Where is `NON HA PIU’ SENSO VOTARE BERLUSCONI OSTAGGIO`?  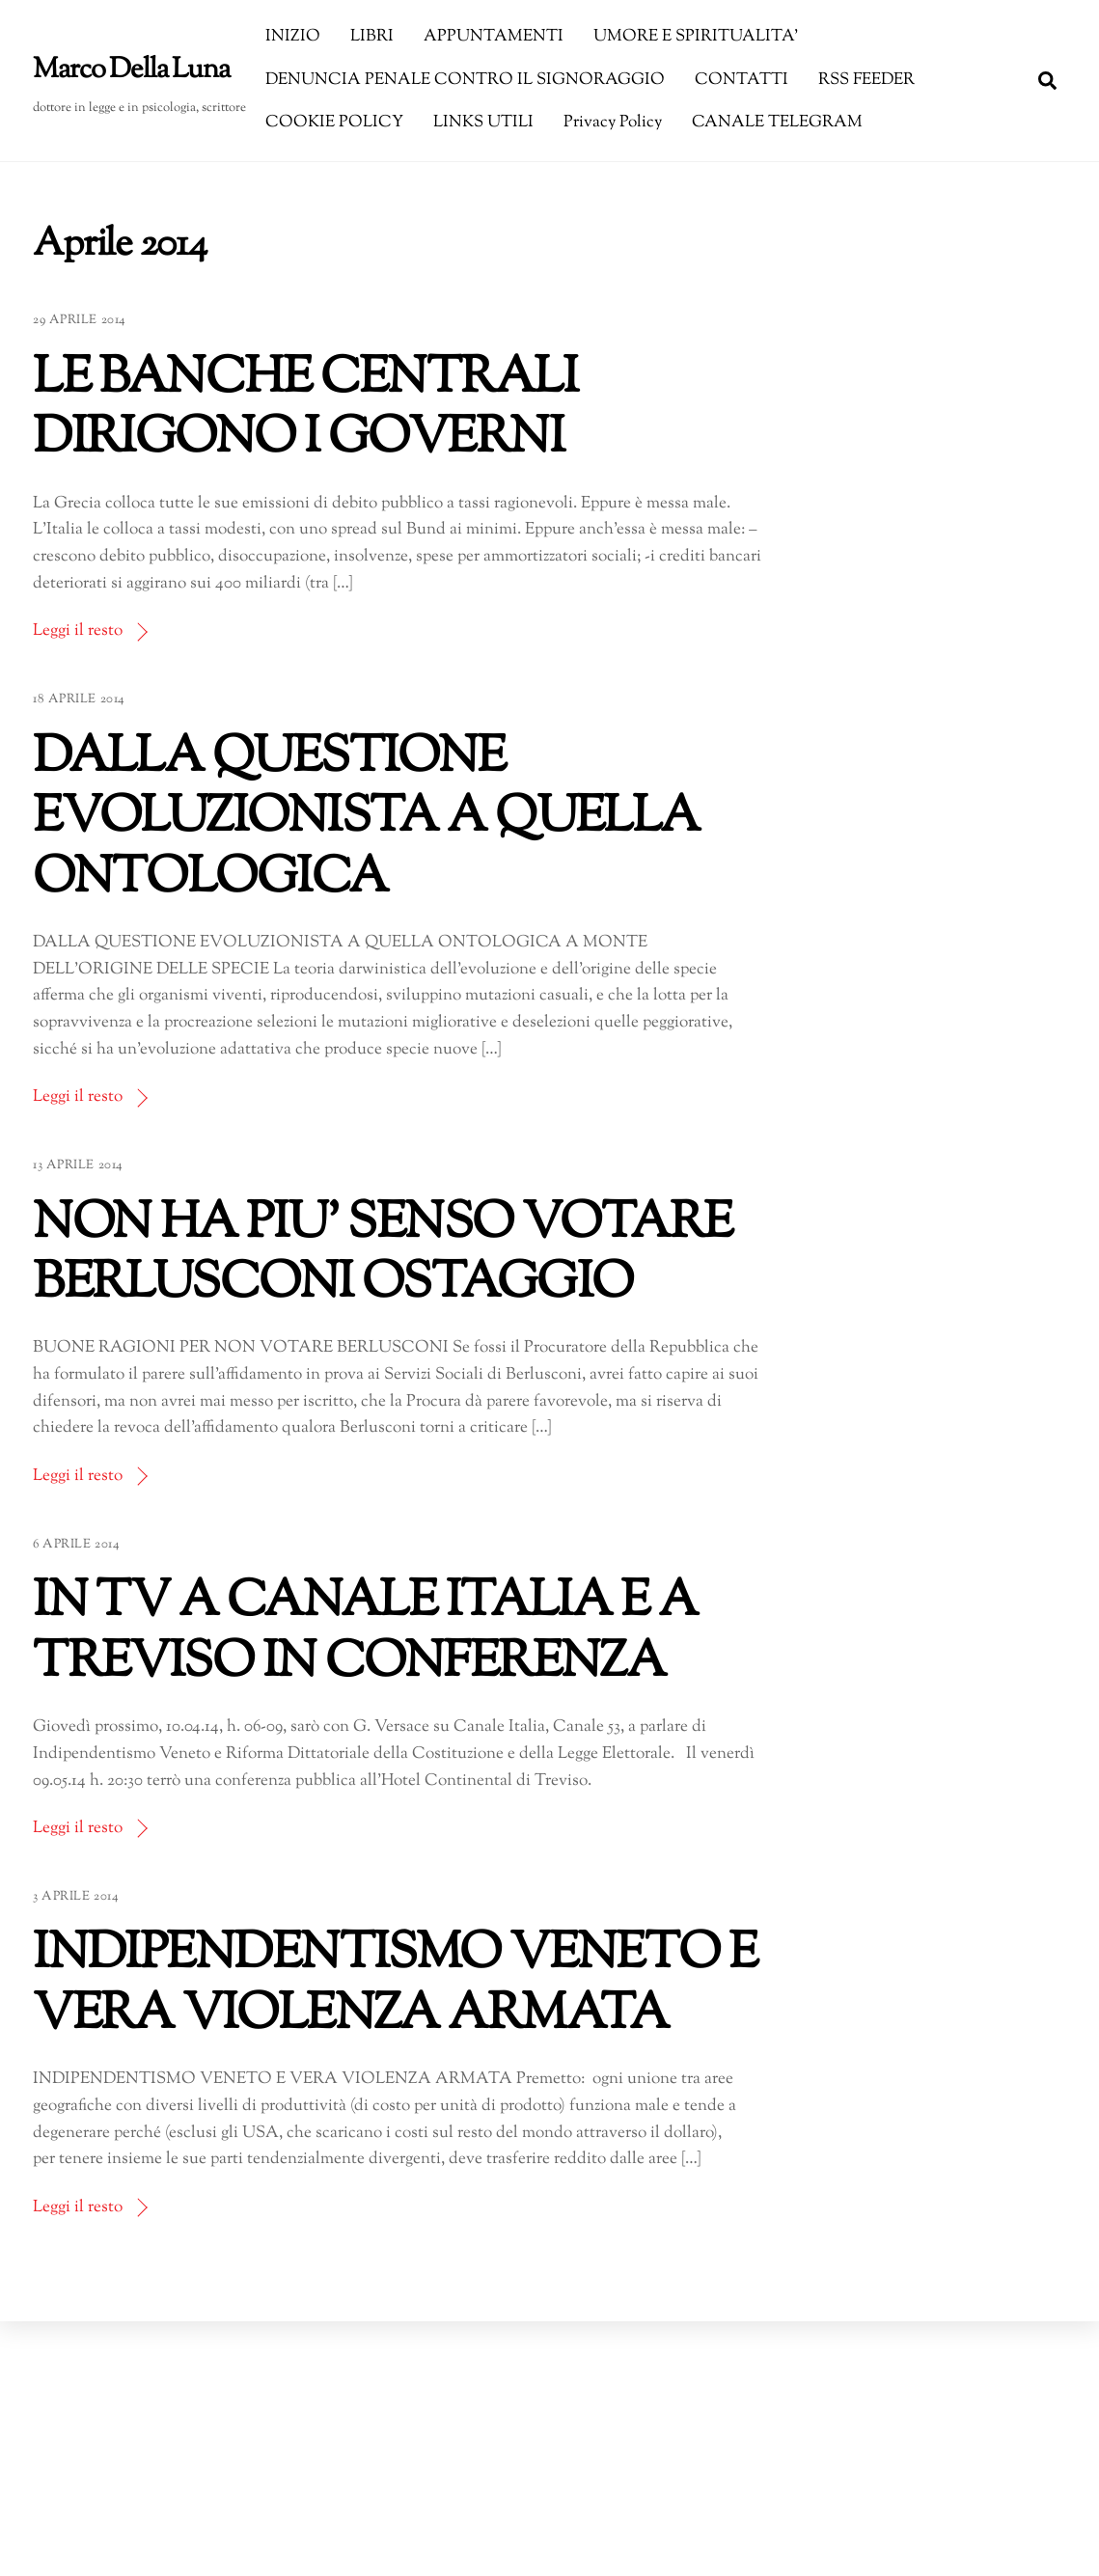
NON HA PIU’ SENSO VOTARE BERLUSCONI OSTAGGIO is located at coordinates (382, 1255).